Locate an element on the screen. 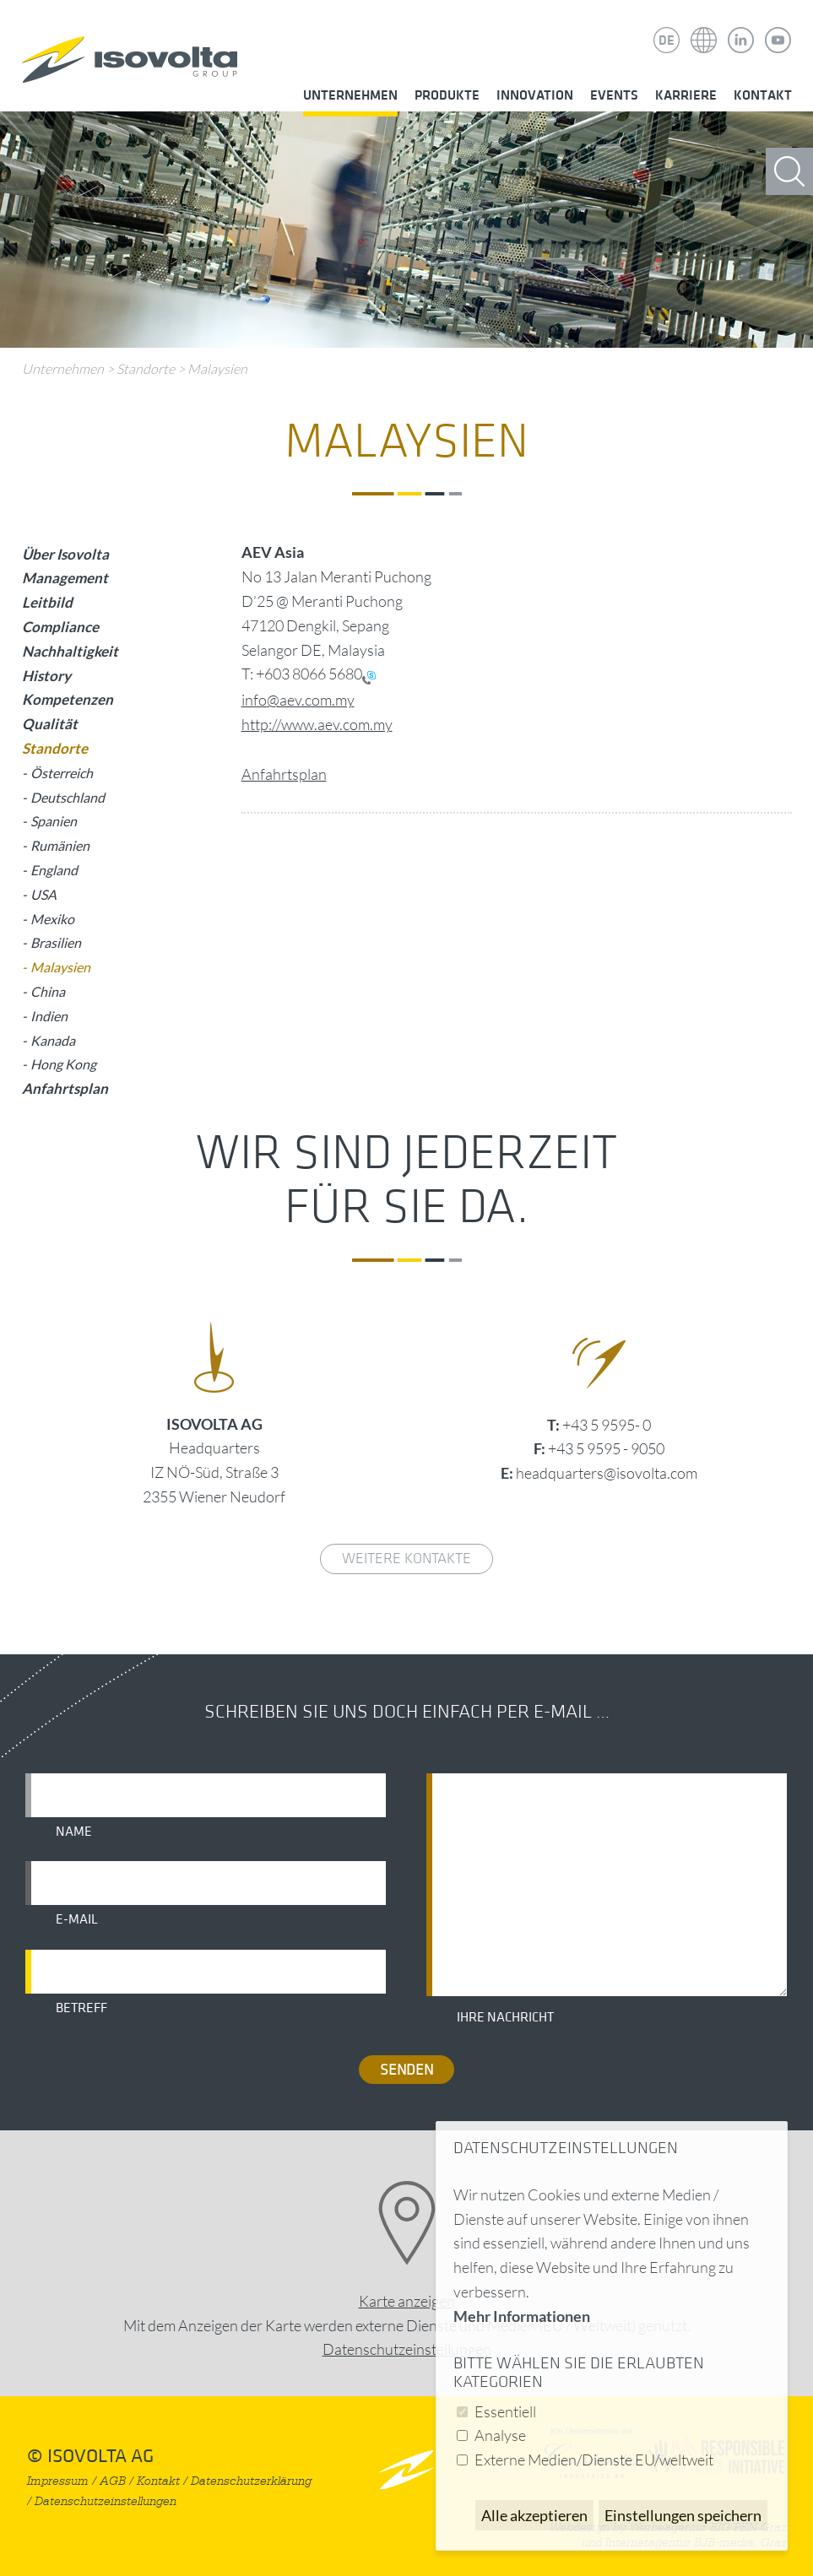 This screenshot has width=813, height=2576. Karriere is located at coordinates (686, 95).